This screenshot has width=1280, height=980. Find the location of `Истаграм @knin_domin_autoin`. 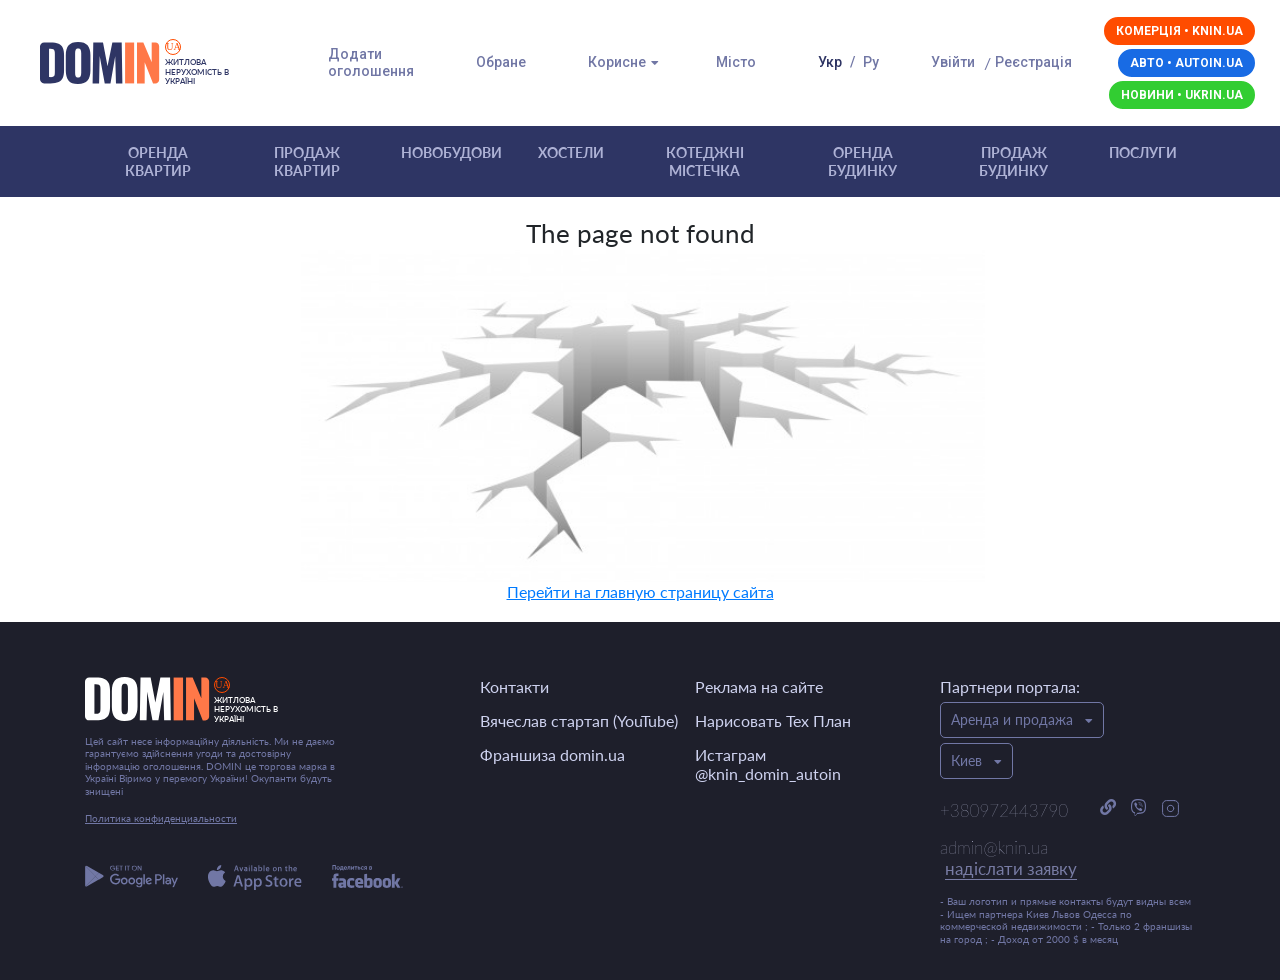

Истаграм @knin_domin_autoin is located at coordinates (768, 764).